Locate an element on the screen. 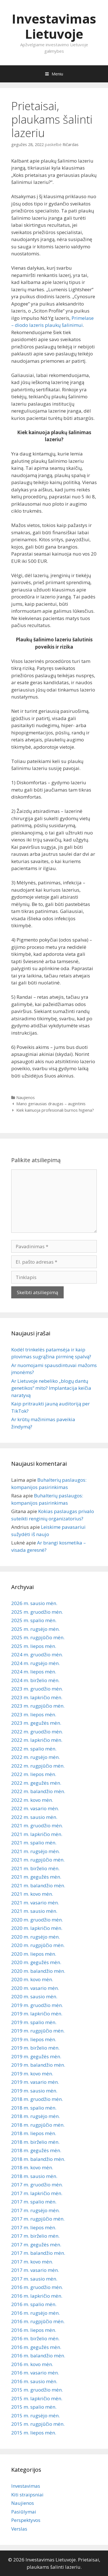  2019 m. sausio mėn. is located at coordinates (34, 2090).